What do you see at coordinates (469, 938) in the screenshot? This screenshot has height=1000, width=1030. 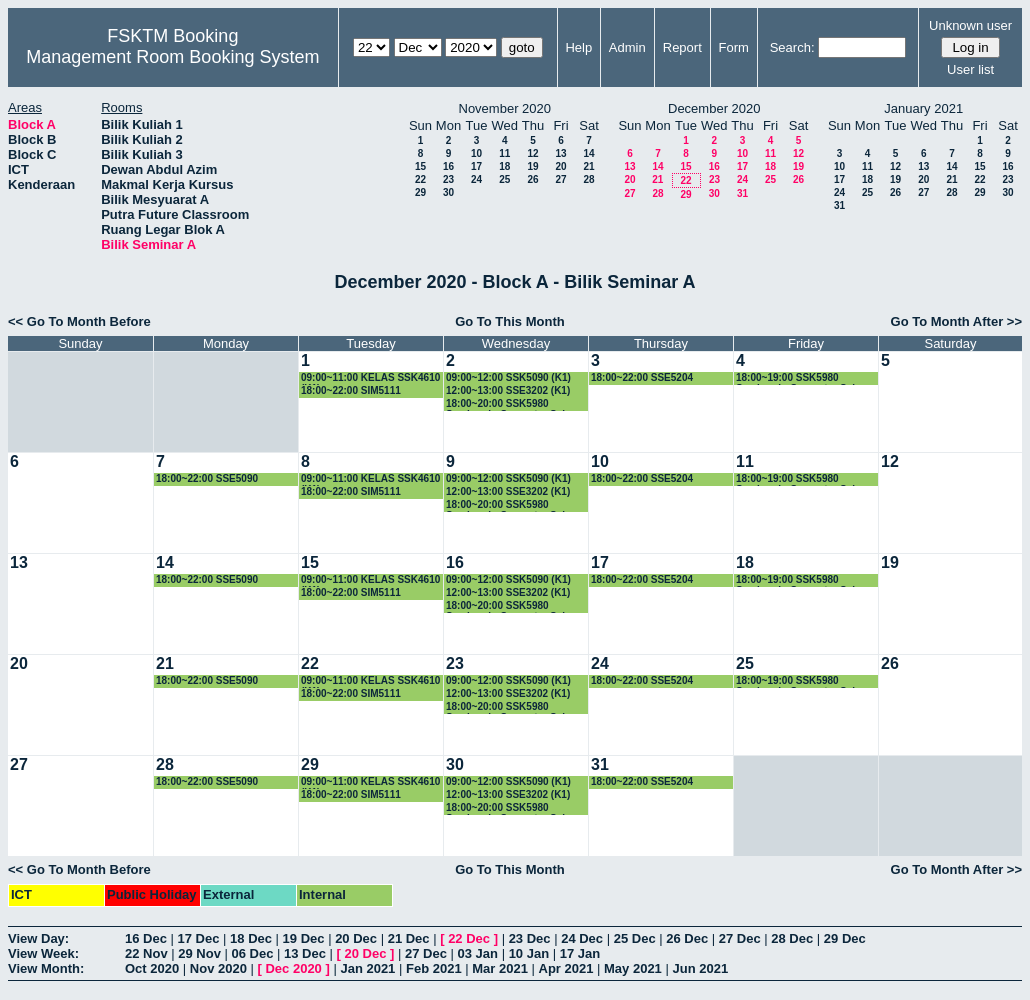 I see `22 Dec` at bounding box center [469, 938].